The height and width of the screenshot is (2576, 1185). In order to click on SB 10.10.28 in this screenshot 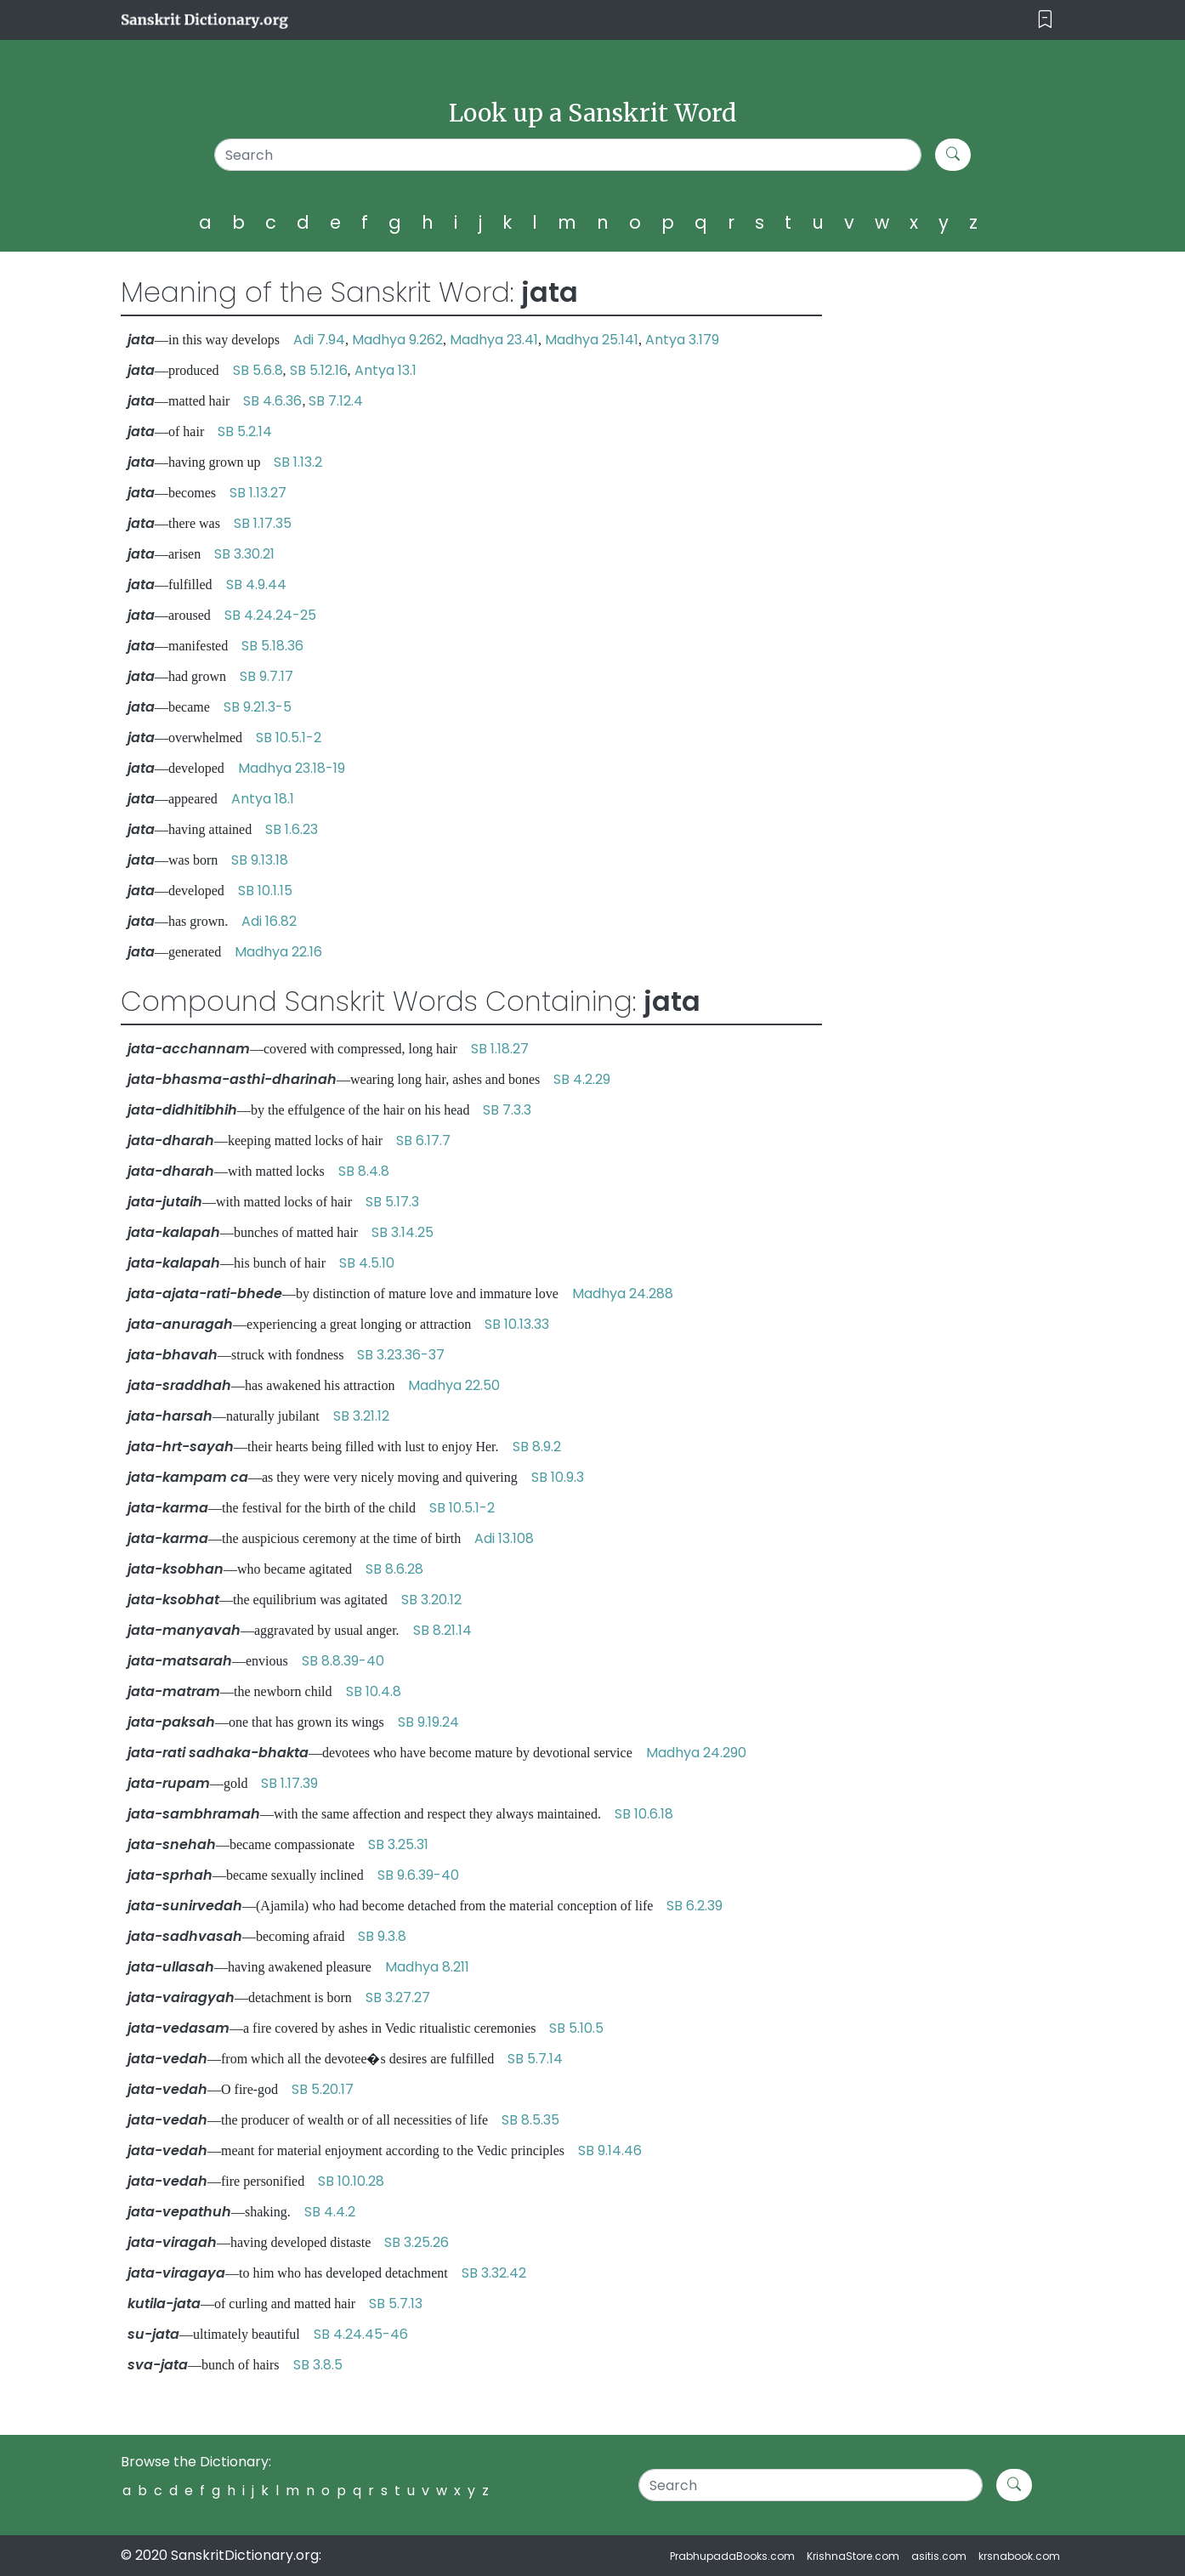, I will do `click(351, 2181)`.